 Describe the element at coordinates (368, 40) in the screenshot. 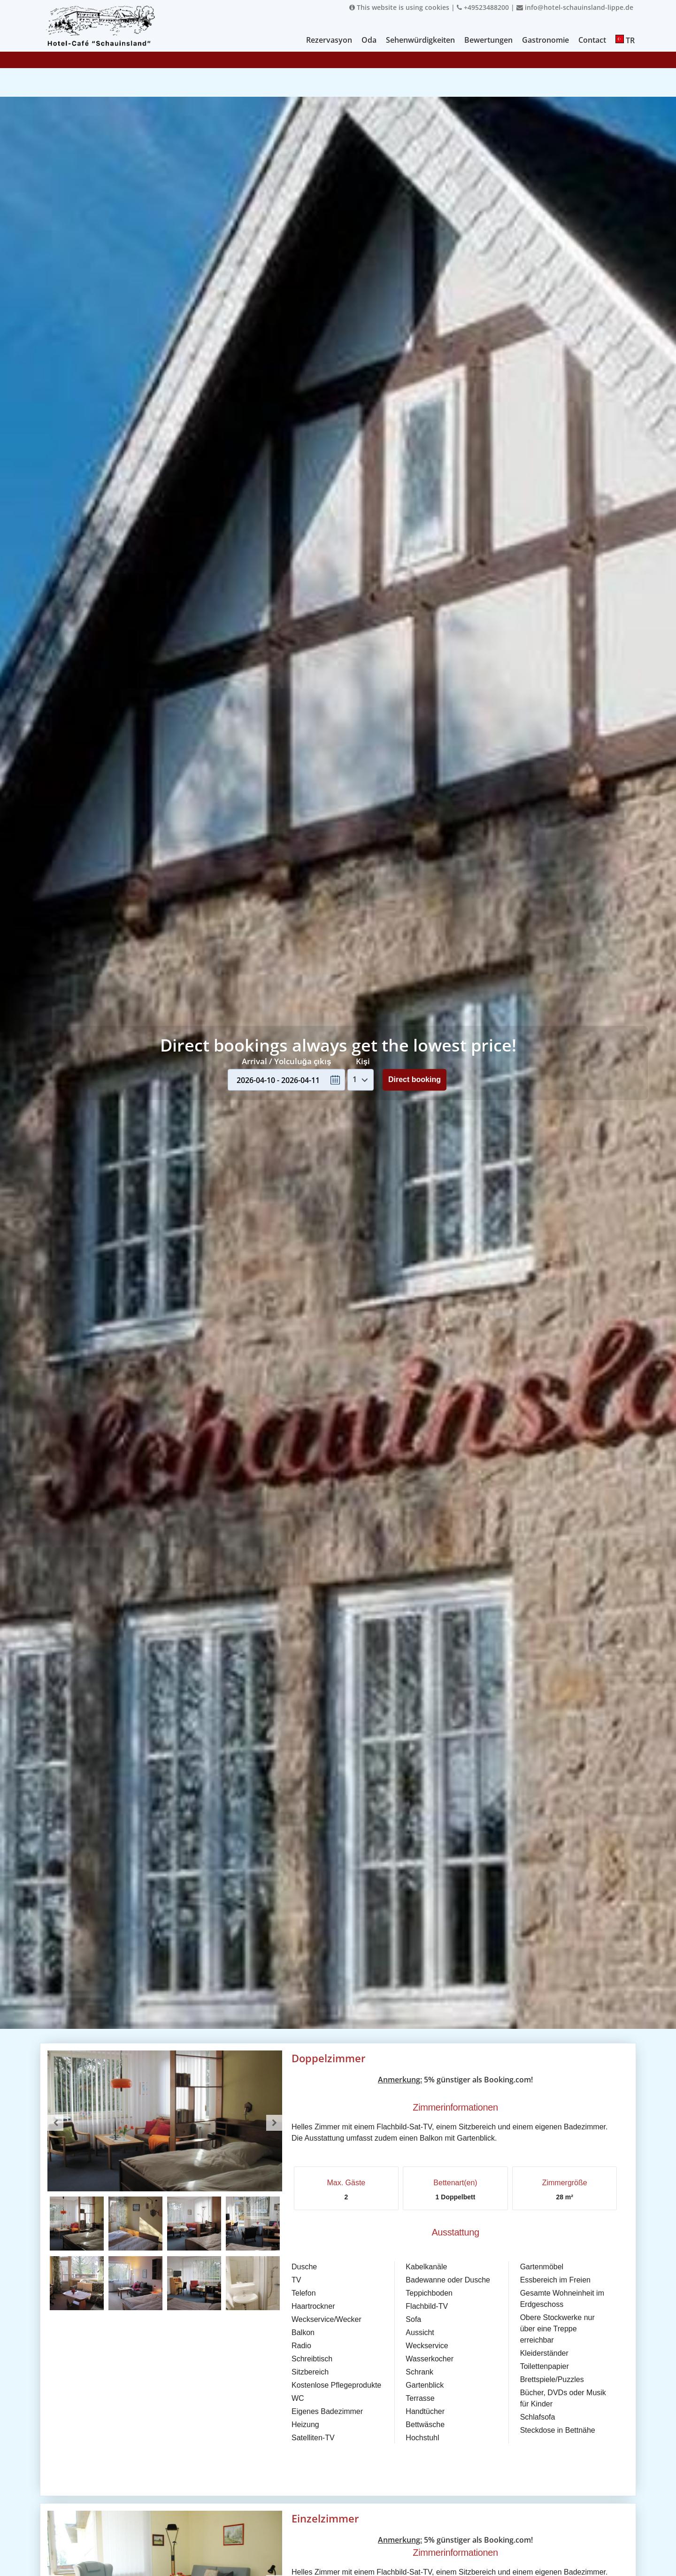

I see `Oda` at that location.